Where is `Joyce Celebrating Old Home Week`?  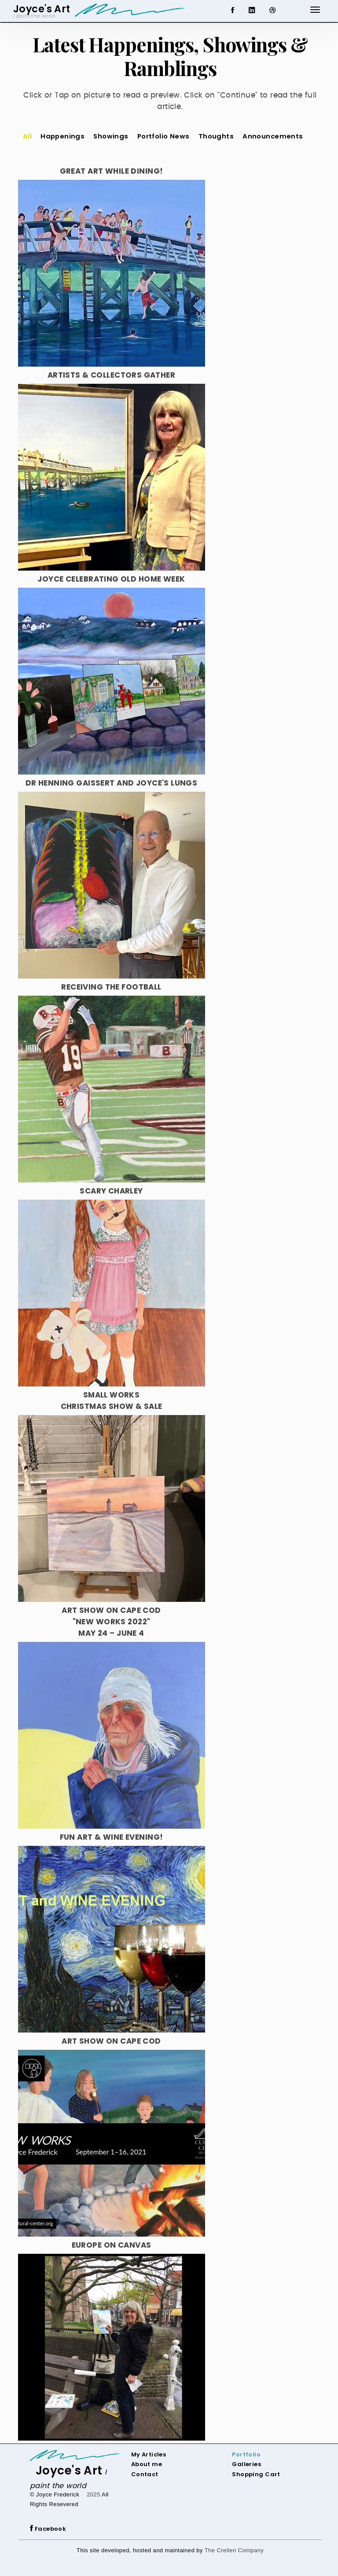
Joyce Celebrating Old Home Week is located at coordinates (111, 579).